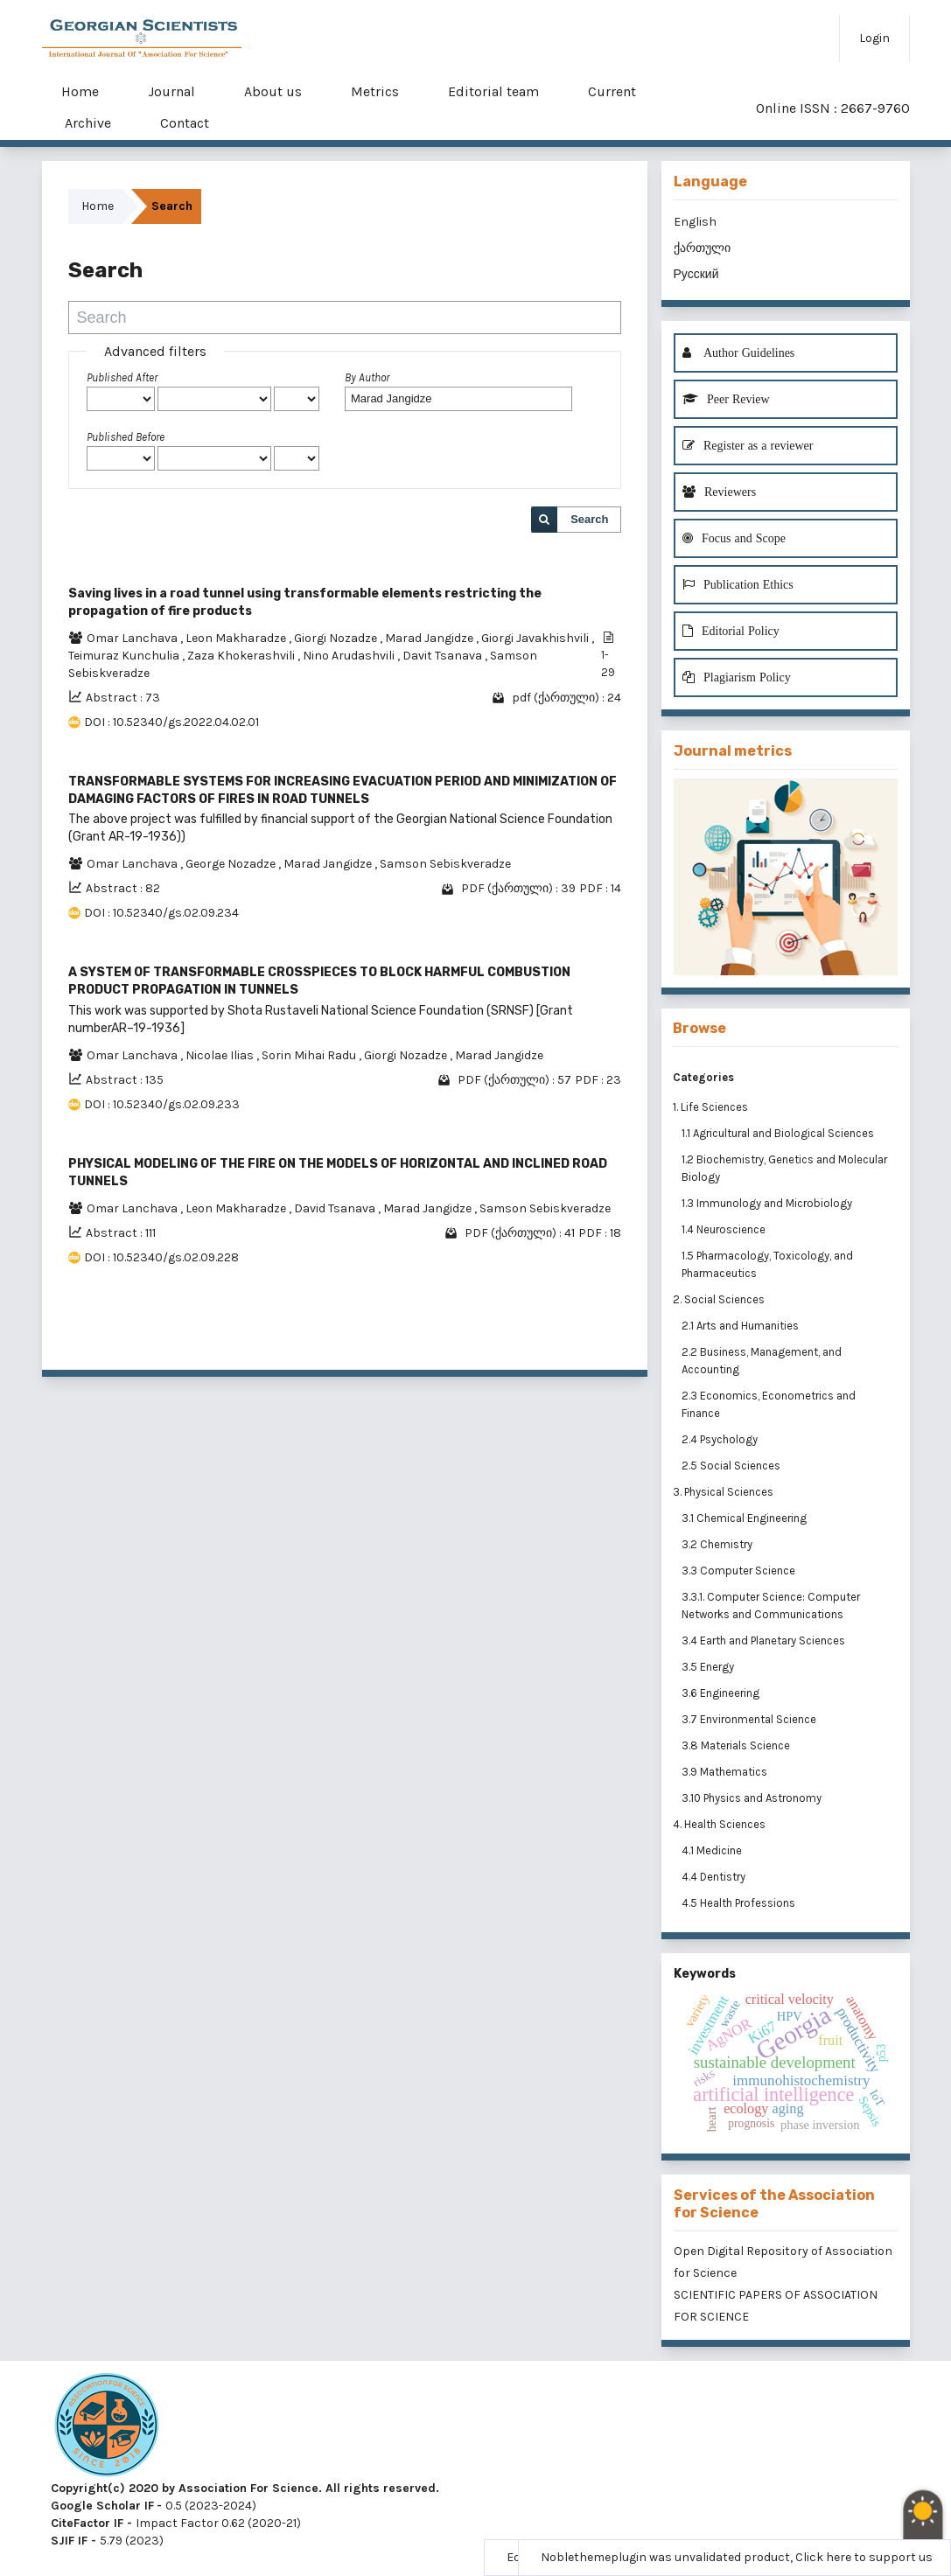 The image size is (951, 2576). I want to click on 3.1 Chemical Engineering, so click(745, 1518).